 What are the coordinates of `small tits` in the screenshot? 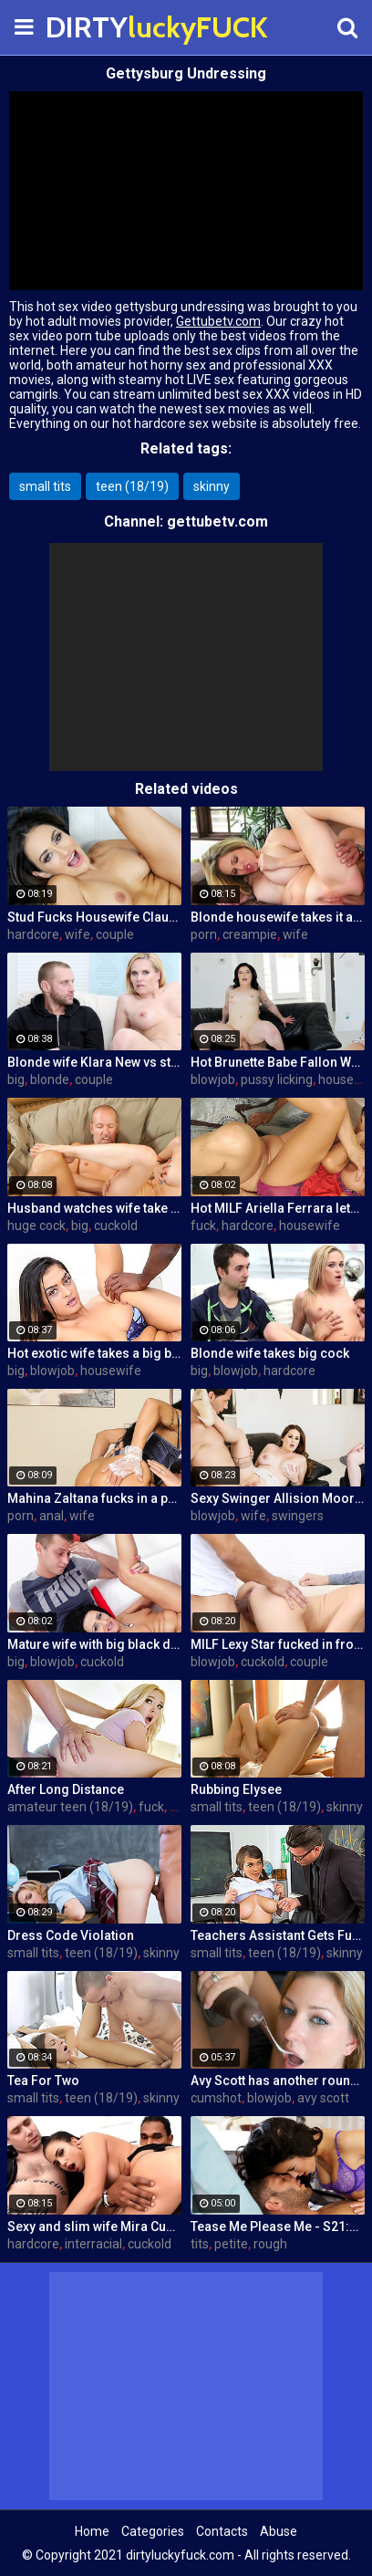 It's located at (45, 486).